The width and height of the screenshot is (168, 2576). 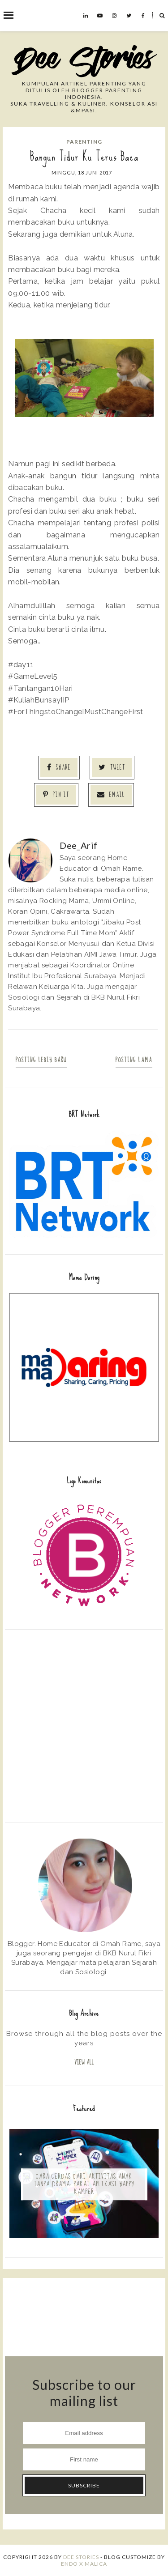 I want to click on Cara Cerdas Cari Aktivitas Anak Tanpa Drama: Pakai Aplikasi Happy Kamper, so click(x=84, y=2184).